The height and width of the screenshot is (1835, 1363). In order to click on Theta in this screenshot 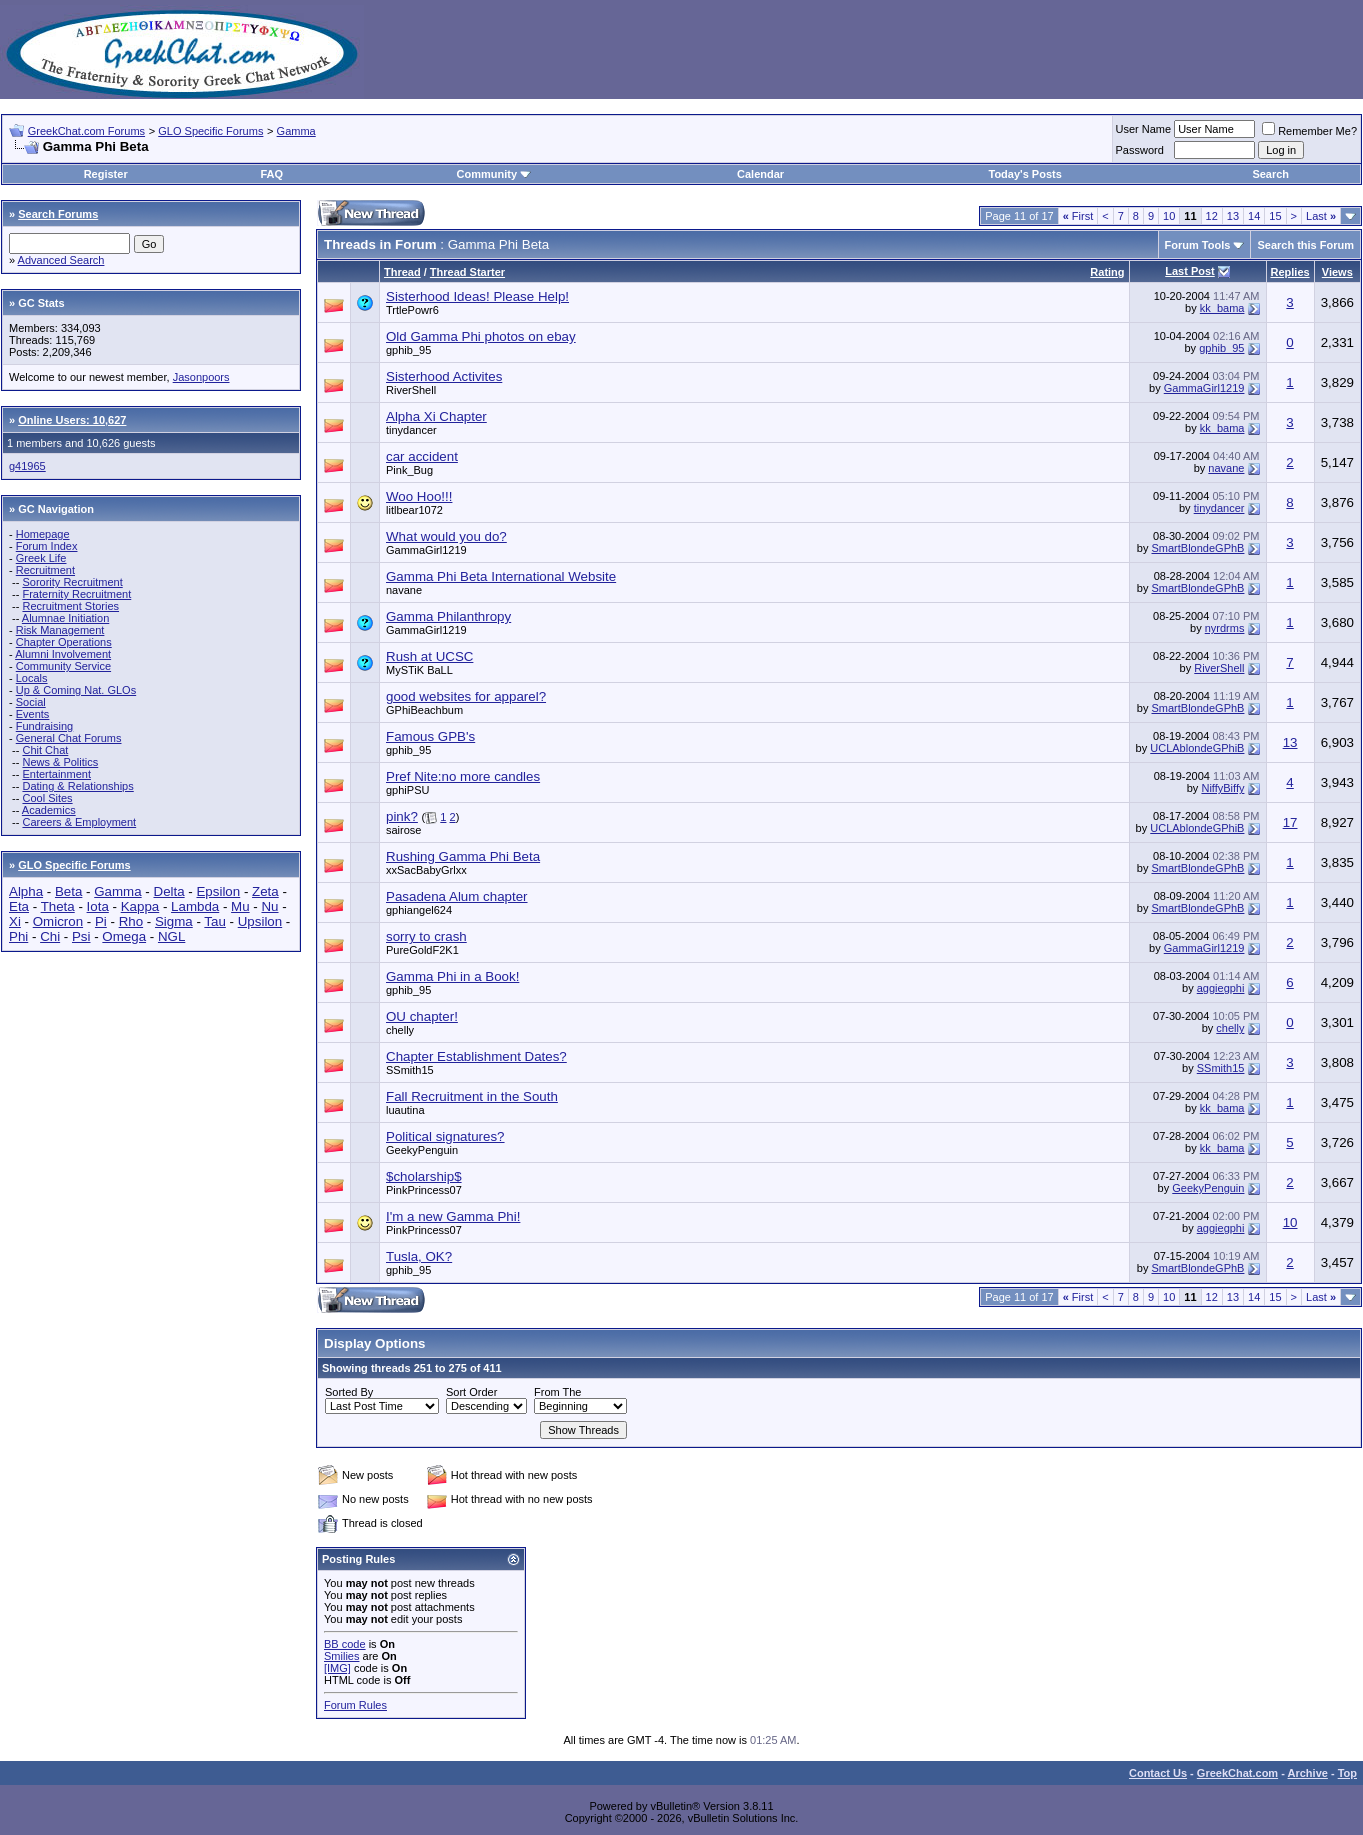, I will do `click(58, 906)`.